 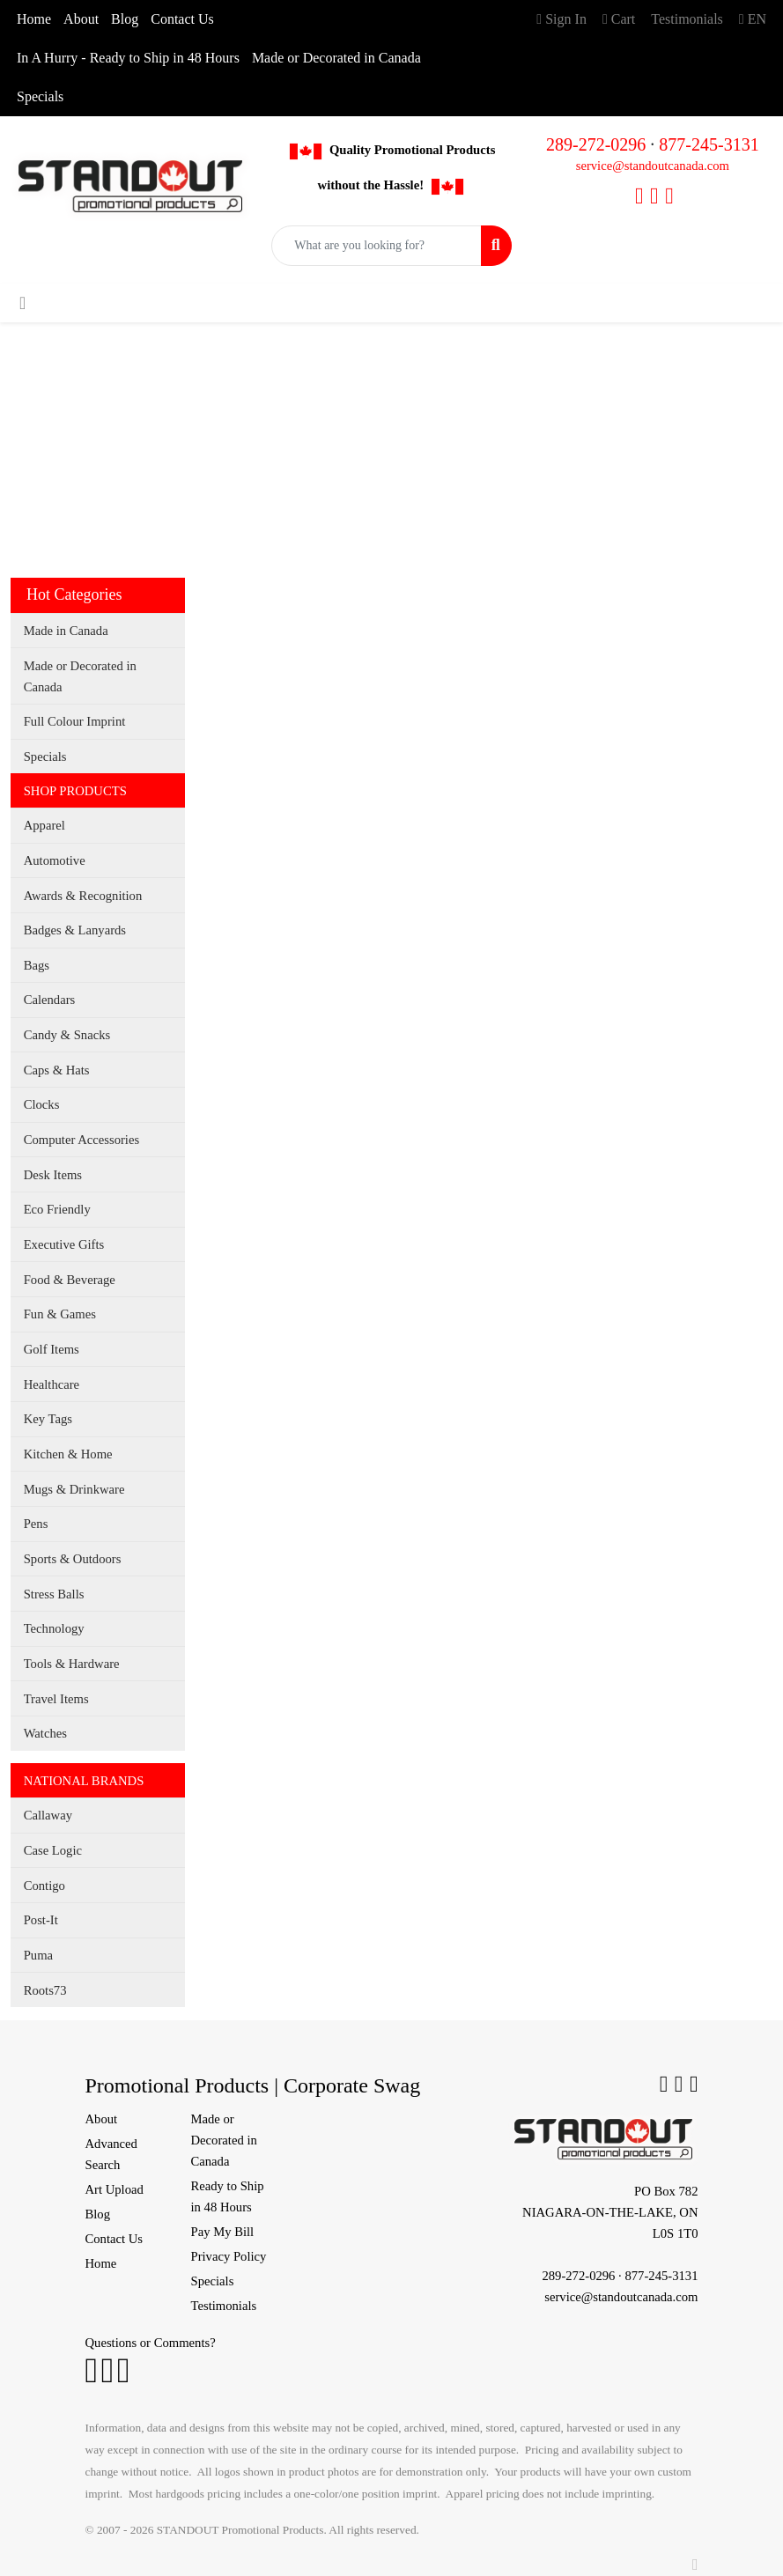 I want to click on Healthcare, so click(x=51, y=1384).